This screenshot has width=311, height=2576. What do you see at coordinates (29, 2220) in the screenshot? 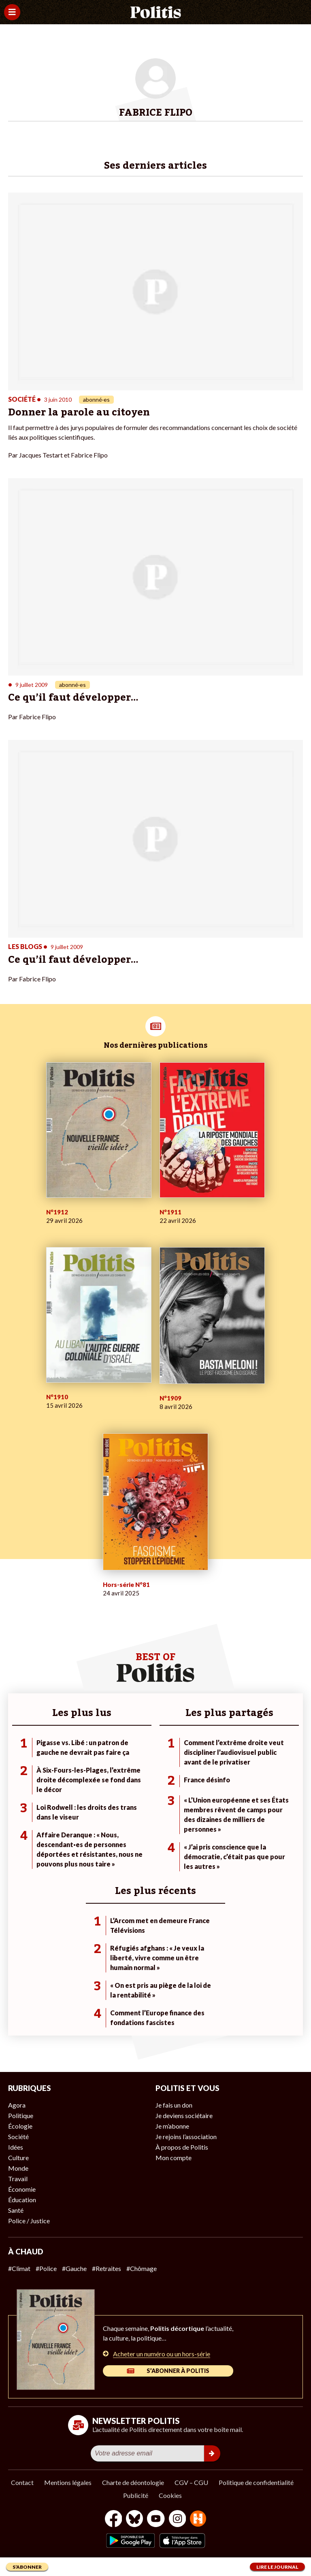
I see `Police / Justice` at bounding box center [29, 2220].